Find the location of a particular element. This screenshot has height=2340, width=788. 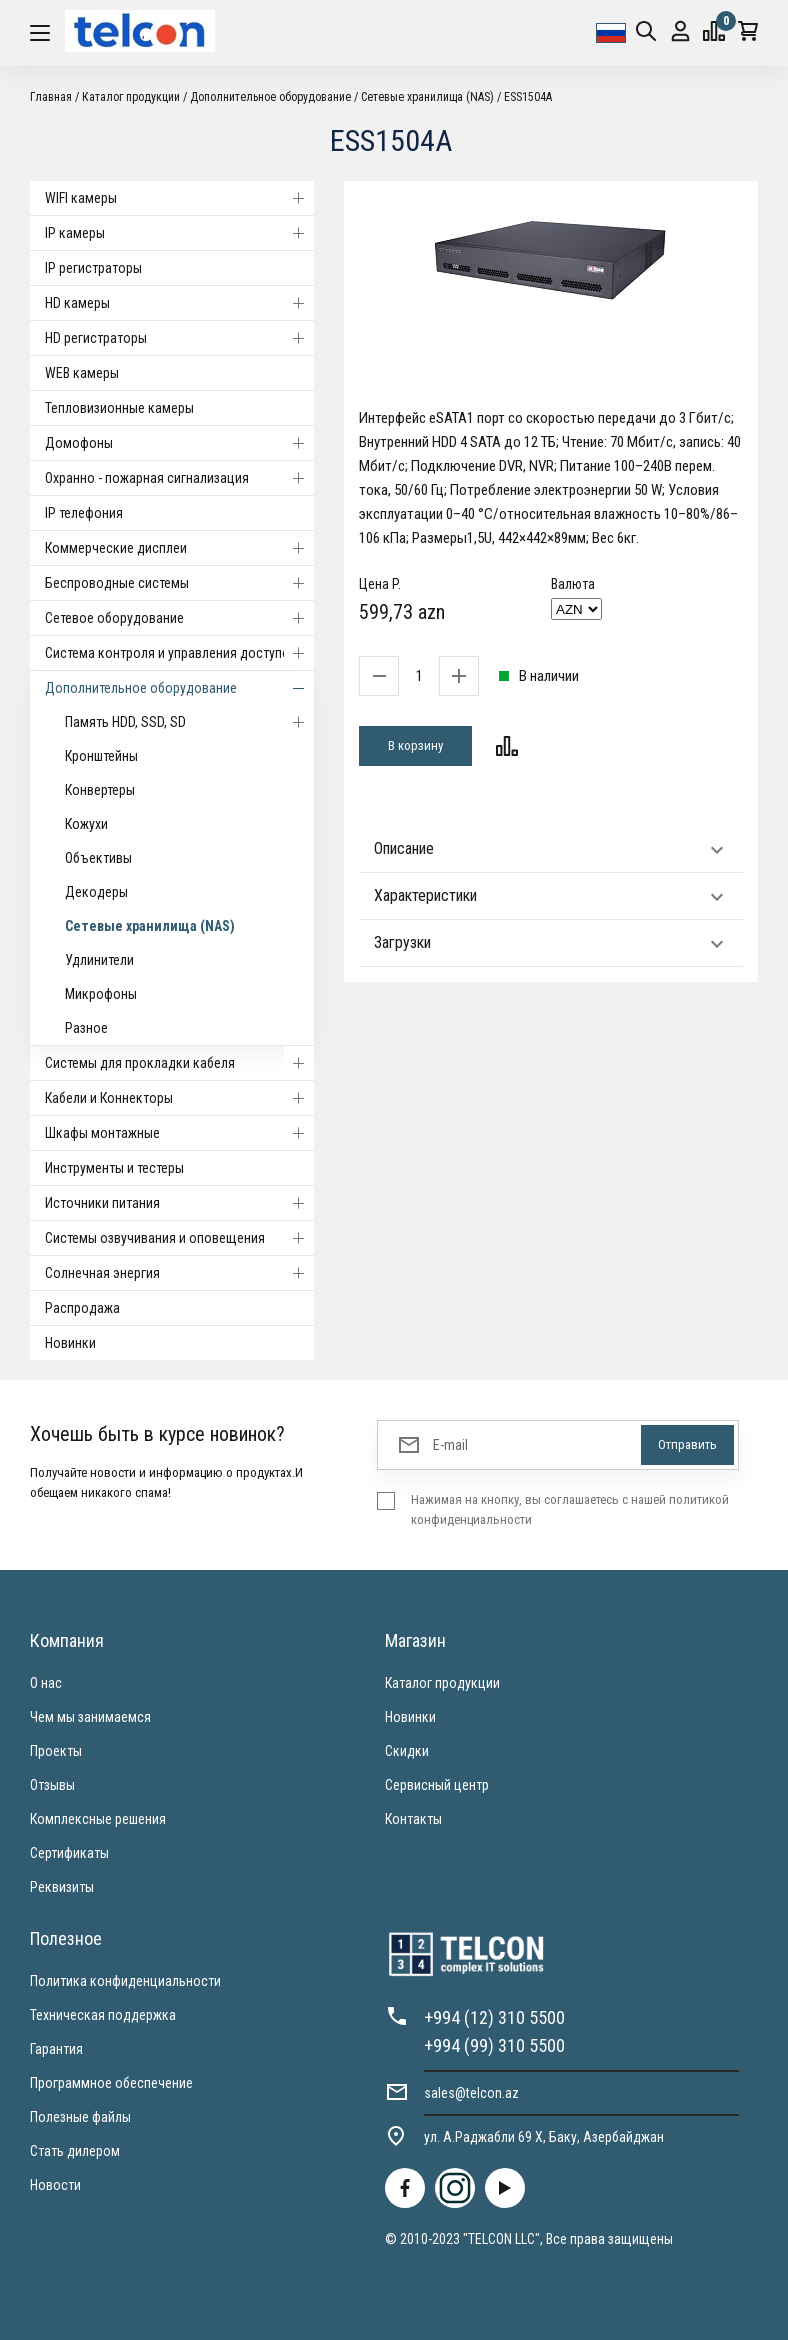

Домофоны is located at coordinates (179, 443).